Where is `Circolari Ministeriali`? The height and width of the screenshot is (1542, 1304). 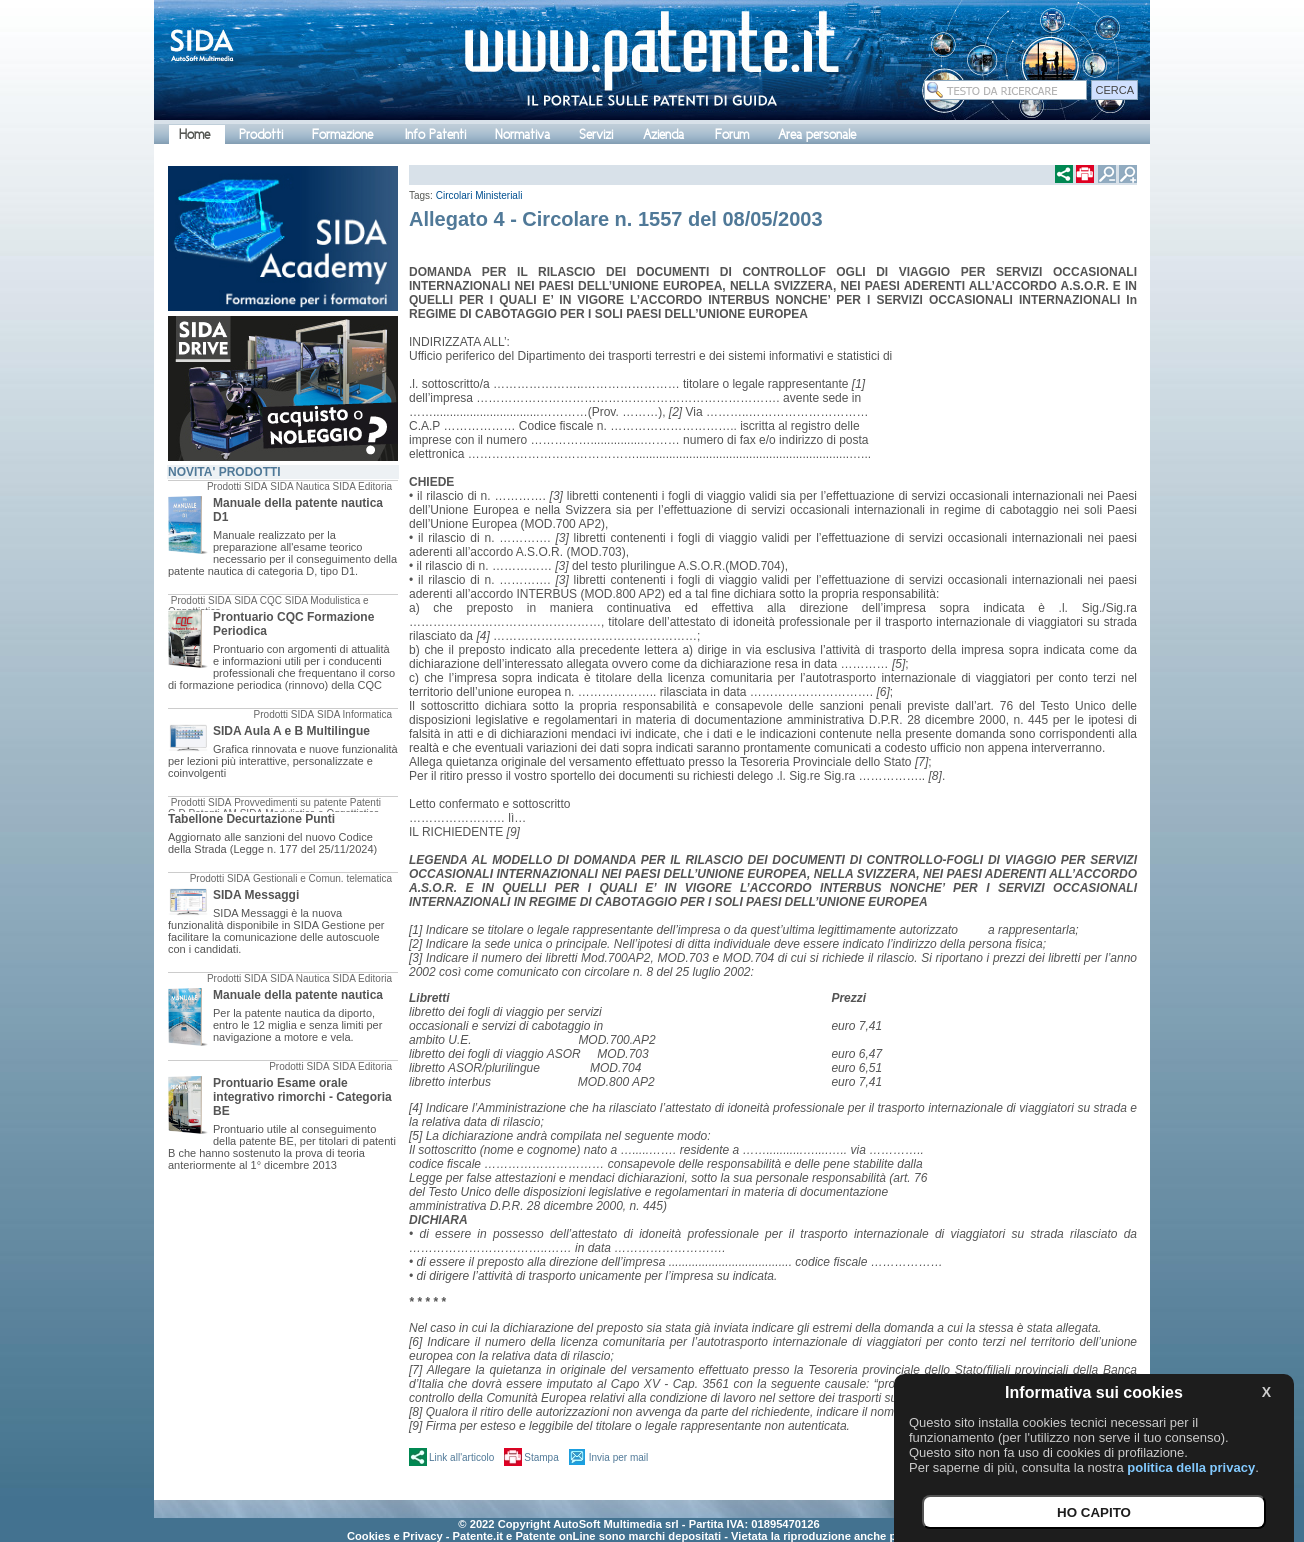 Circolari Ministeriali is located at coordinates (479, 195).